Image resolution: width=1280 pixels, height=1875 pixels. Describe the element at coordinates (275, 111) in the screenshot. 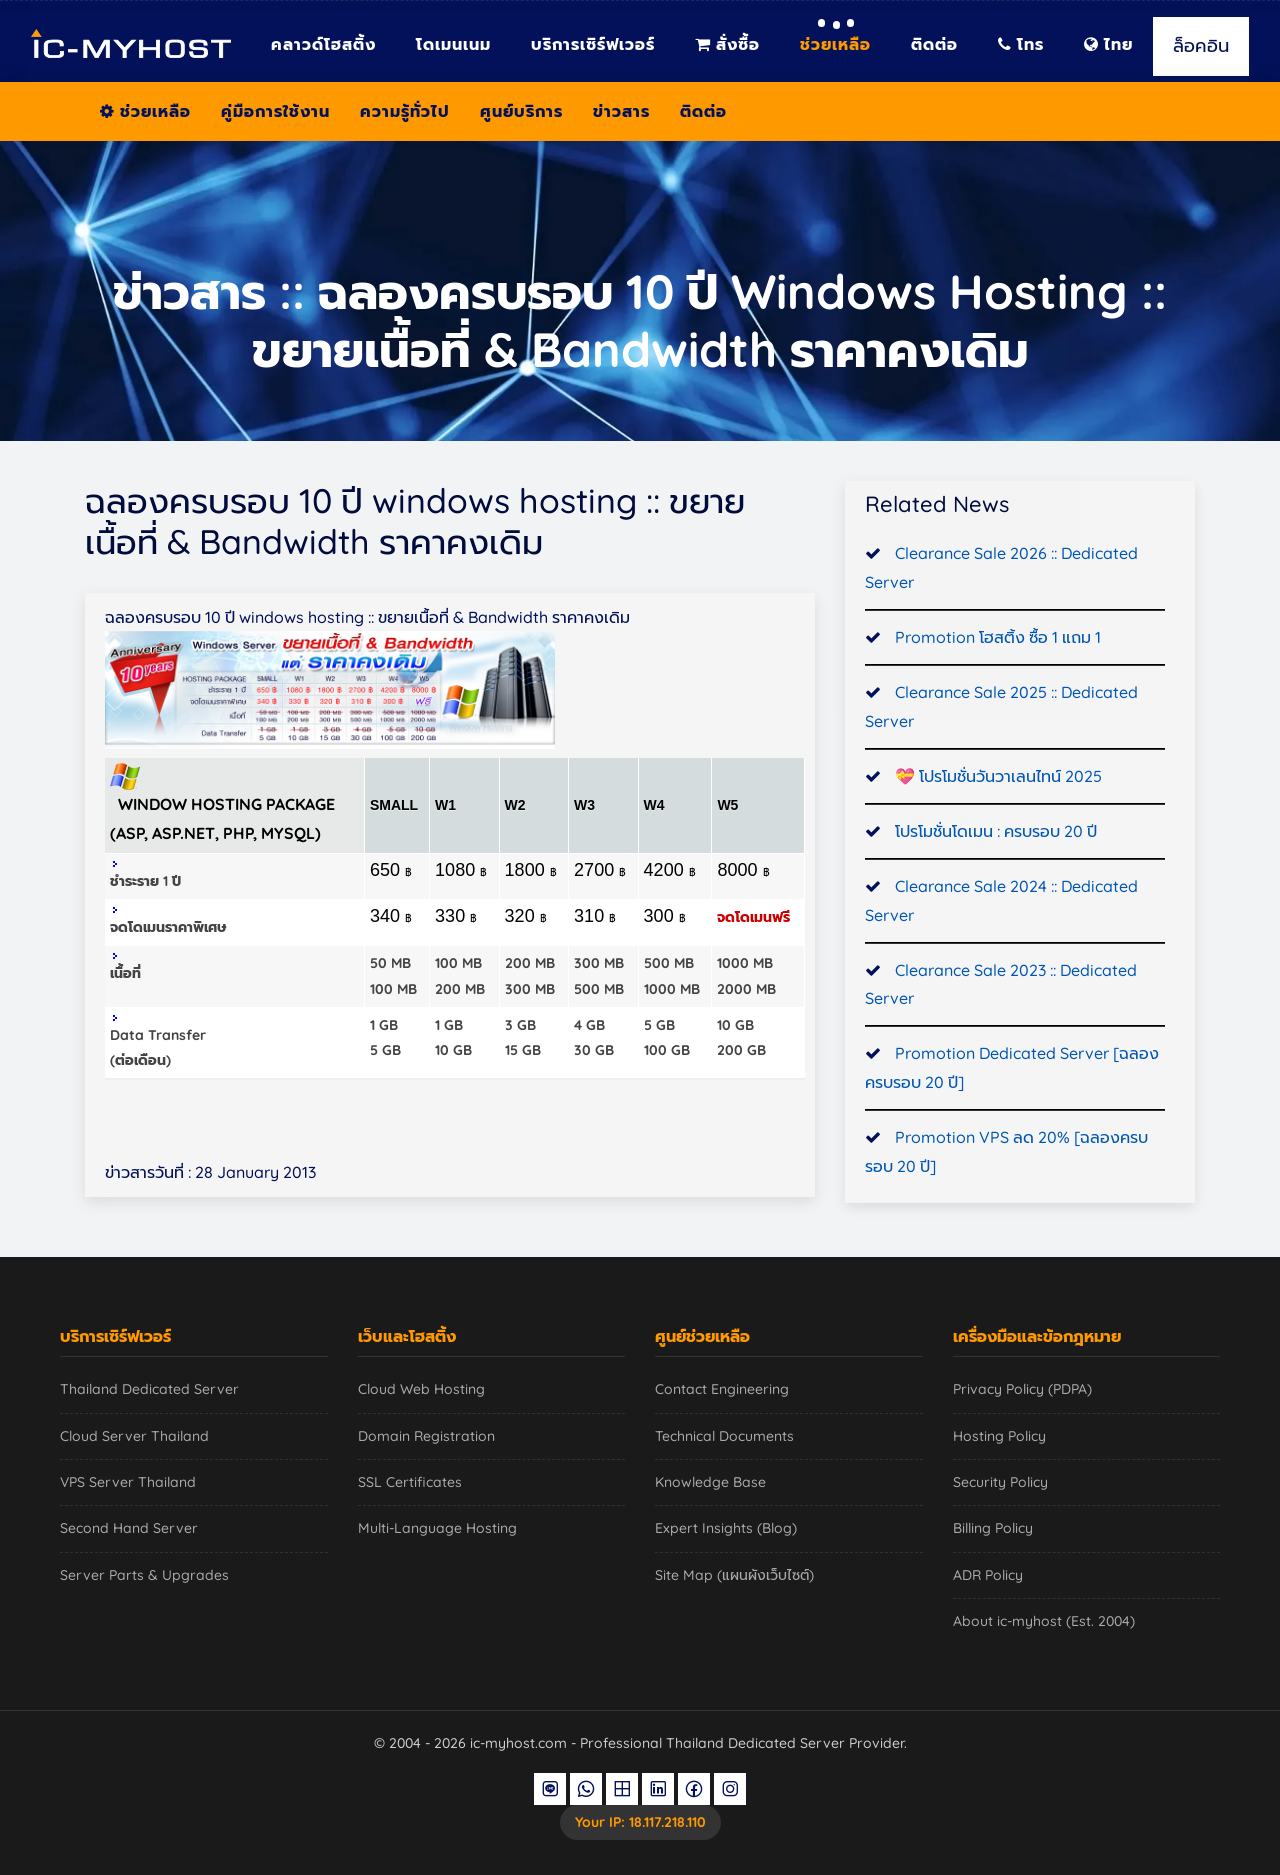

I see `คู่มือการใช้งาน` at that location.